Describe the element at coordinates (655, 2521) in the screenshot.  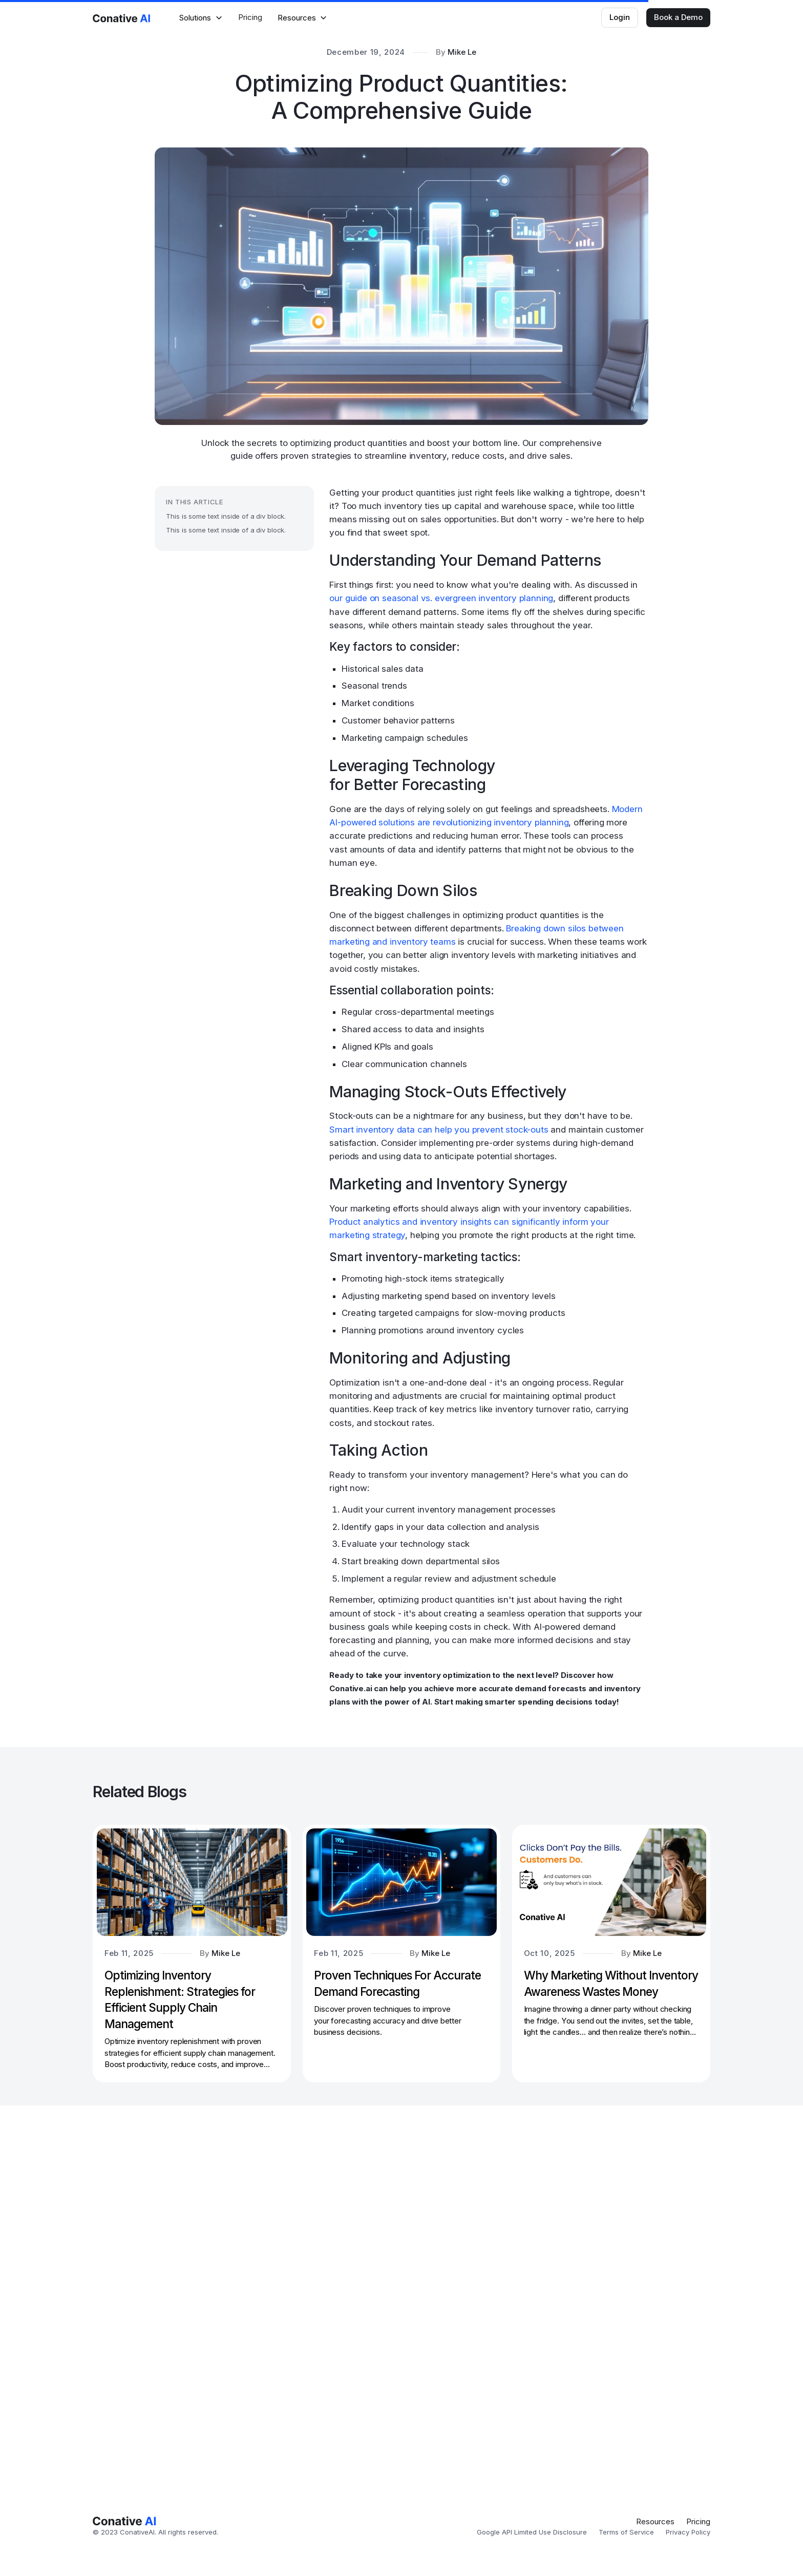
I see `Resources` at that location.